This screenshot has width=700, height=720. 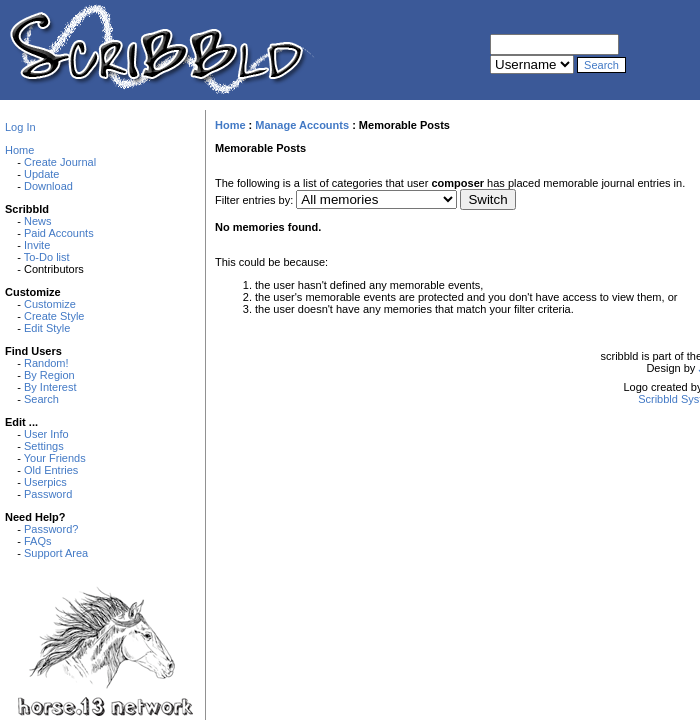 I want to click on Settings, so click(x=44, y=446).